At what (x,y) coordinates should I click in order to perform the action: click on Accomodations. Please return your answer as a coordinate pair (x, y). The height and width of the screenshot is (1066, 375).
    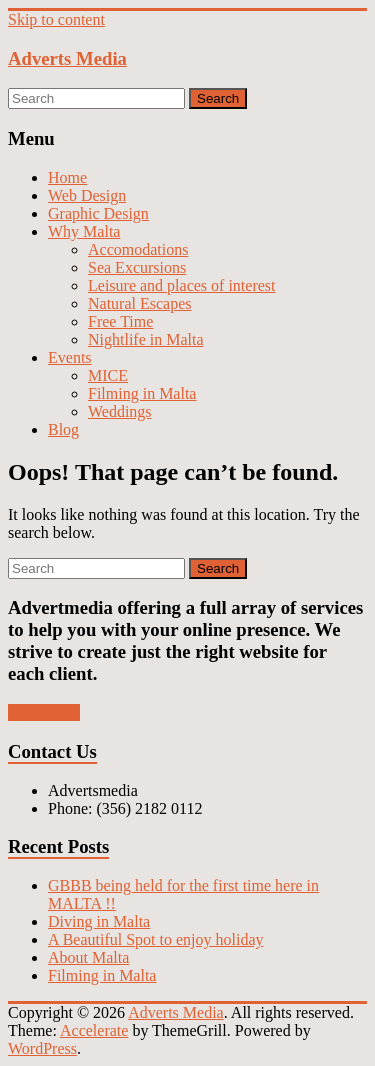
    Looking at the image, I should click on (138, 249).